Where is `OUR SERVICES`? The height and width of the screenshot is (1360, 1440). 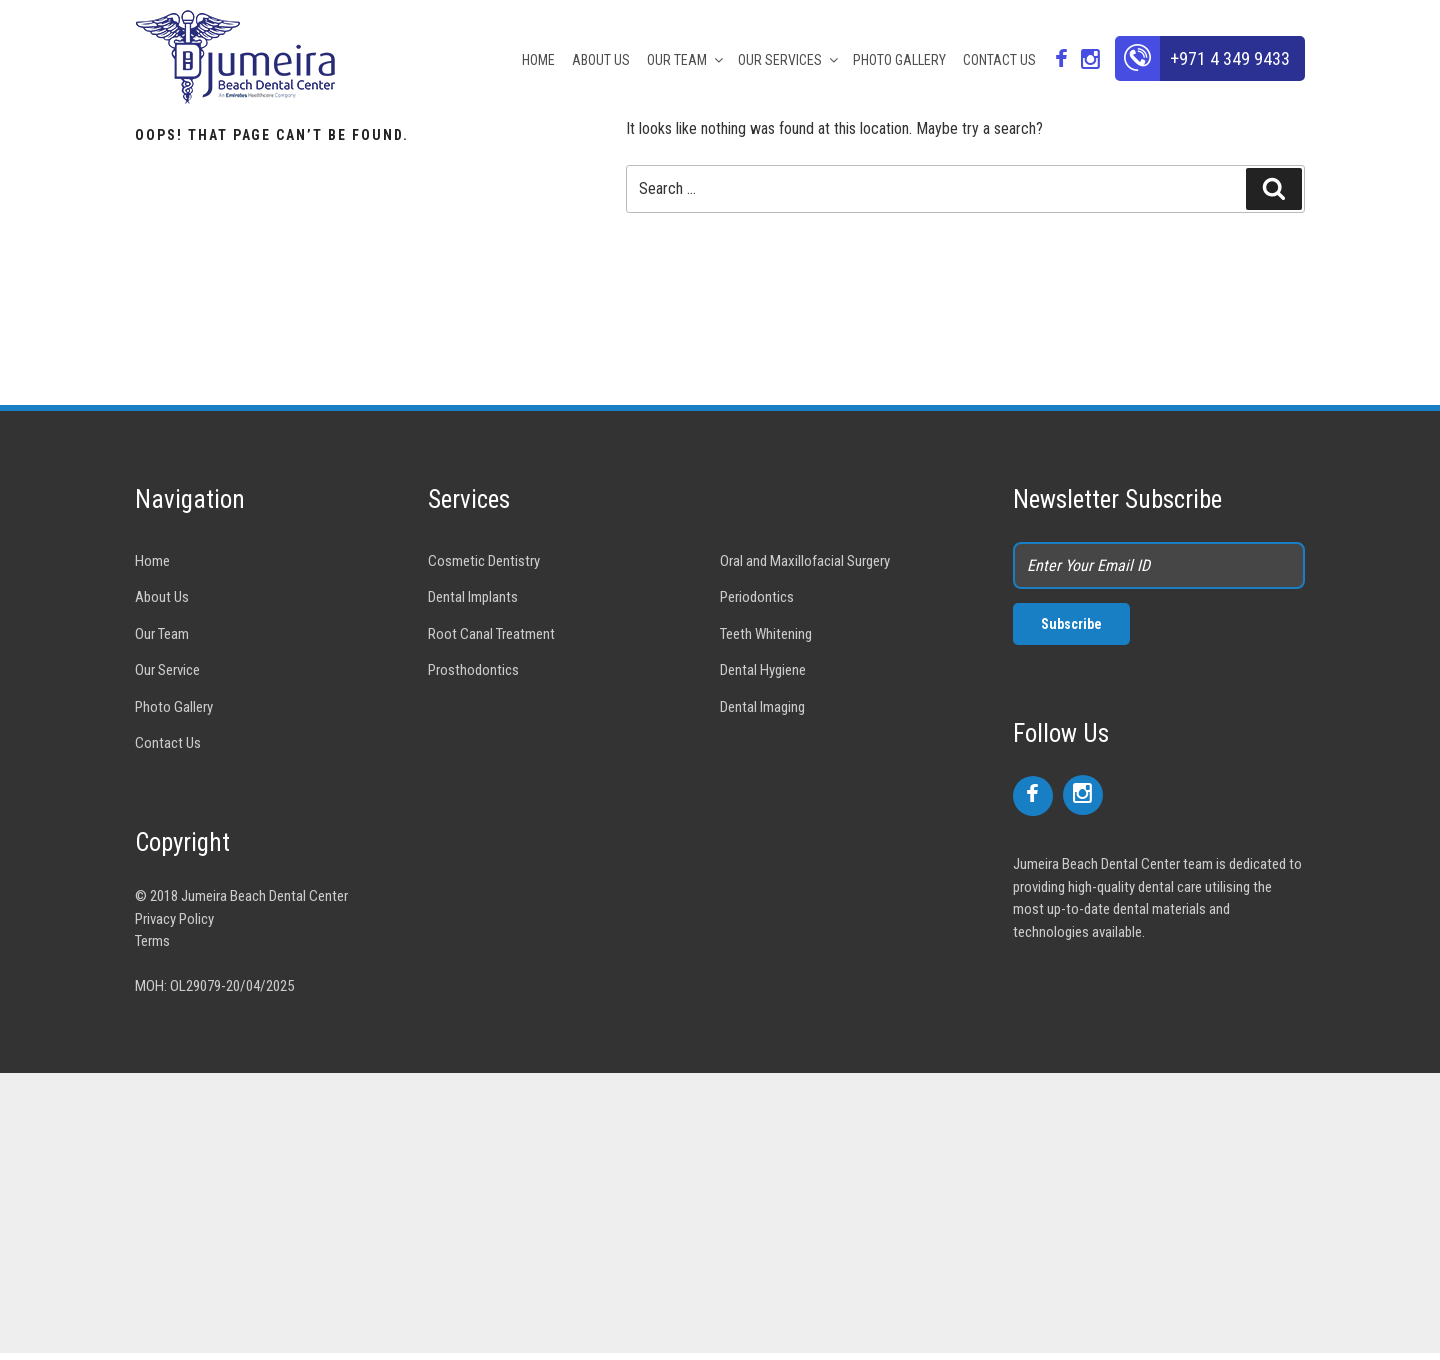
OUR SERVICES is located at coordinates (789, 60).